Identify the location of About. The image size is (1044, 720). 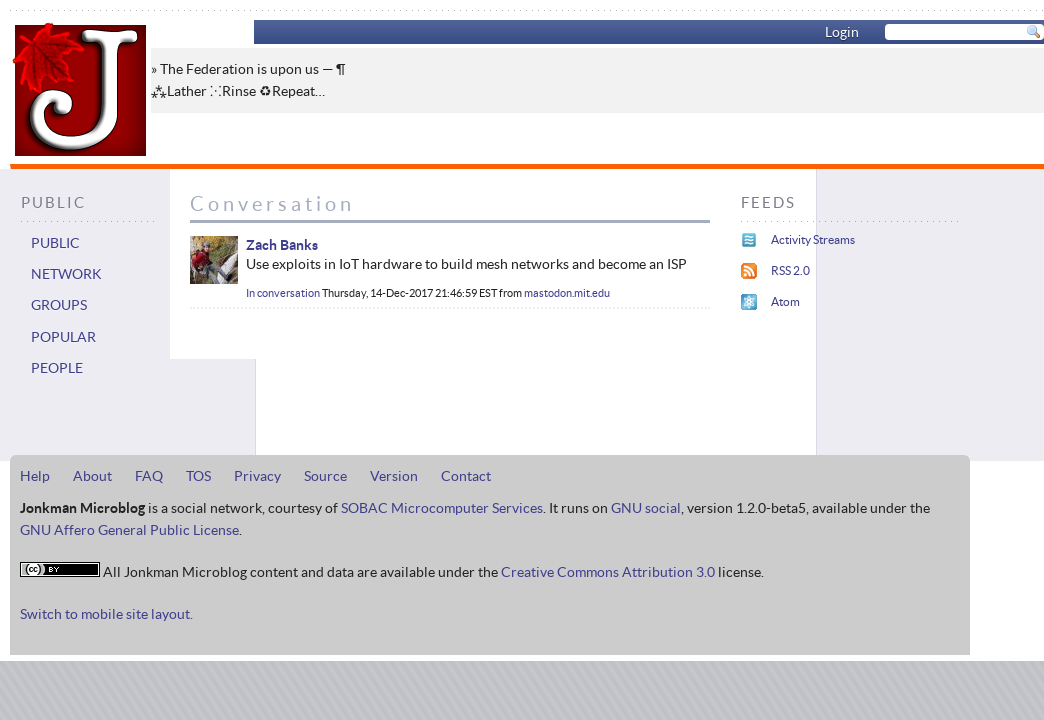
(92, 476).